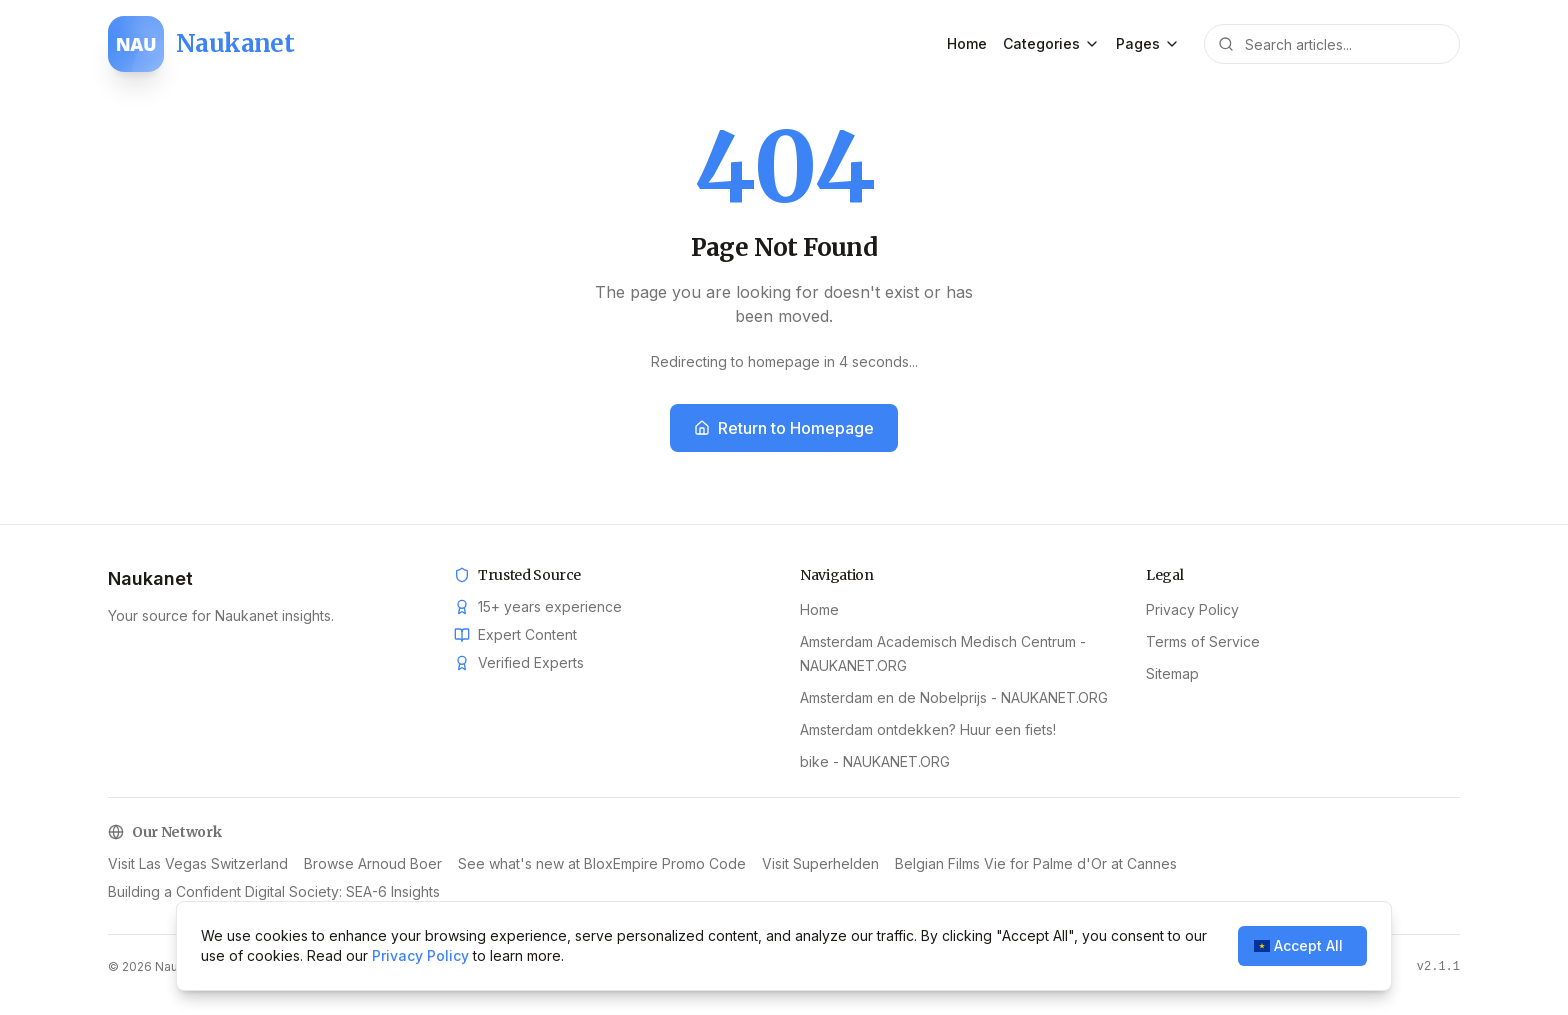  What do you see at coordinates (954, 697) in the screenshot?
I see `Amsterdam en de Nobelprijs - NAUKANET.ORG` at bounding box center [954, 697].